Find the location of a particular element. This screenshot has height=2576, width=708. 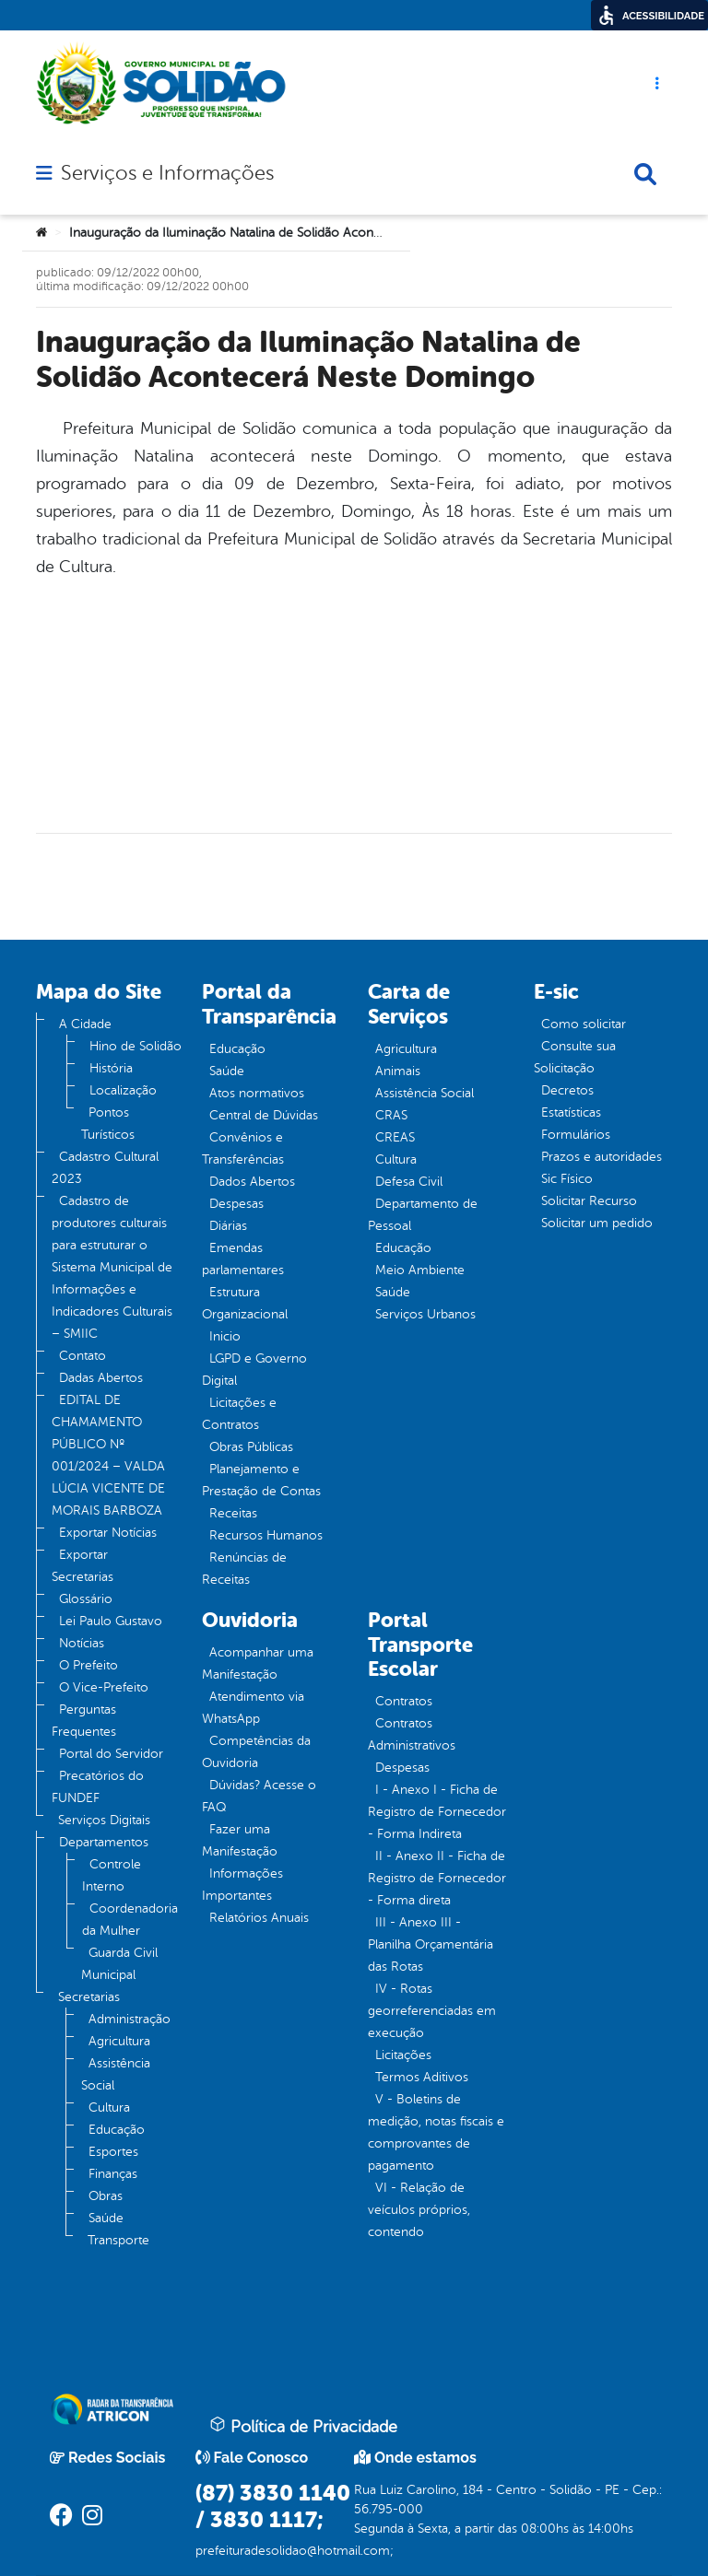

Renúncias de Receitas is located at coordinates (244, 1569).